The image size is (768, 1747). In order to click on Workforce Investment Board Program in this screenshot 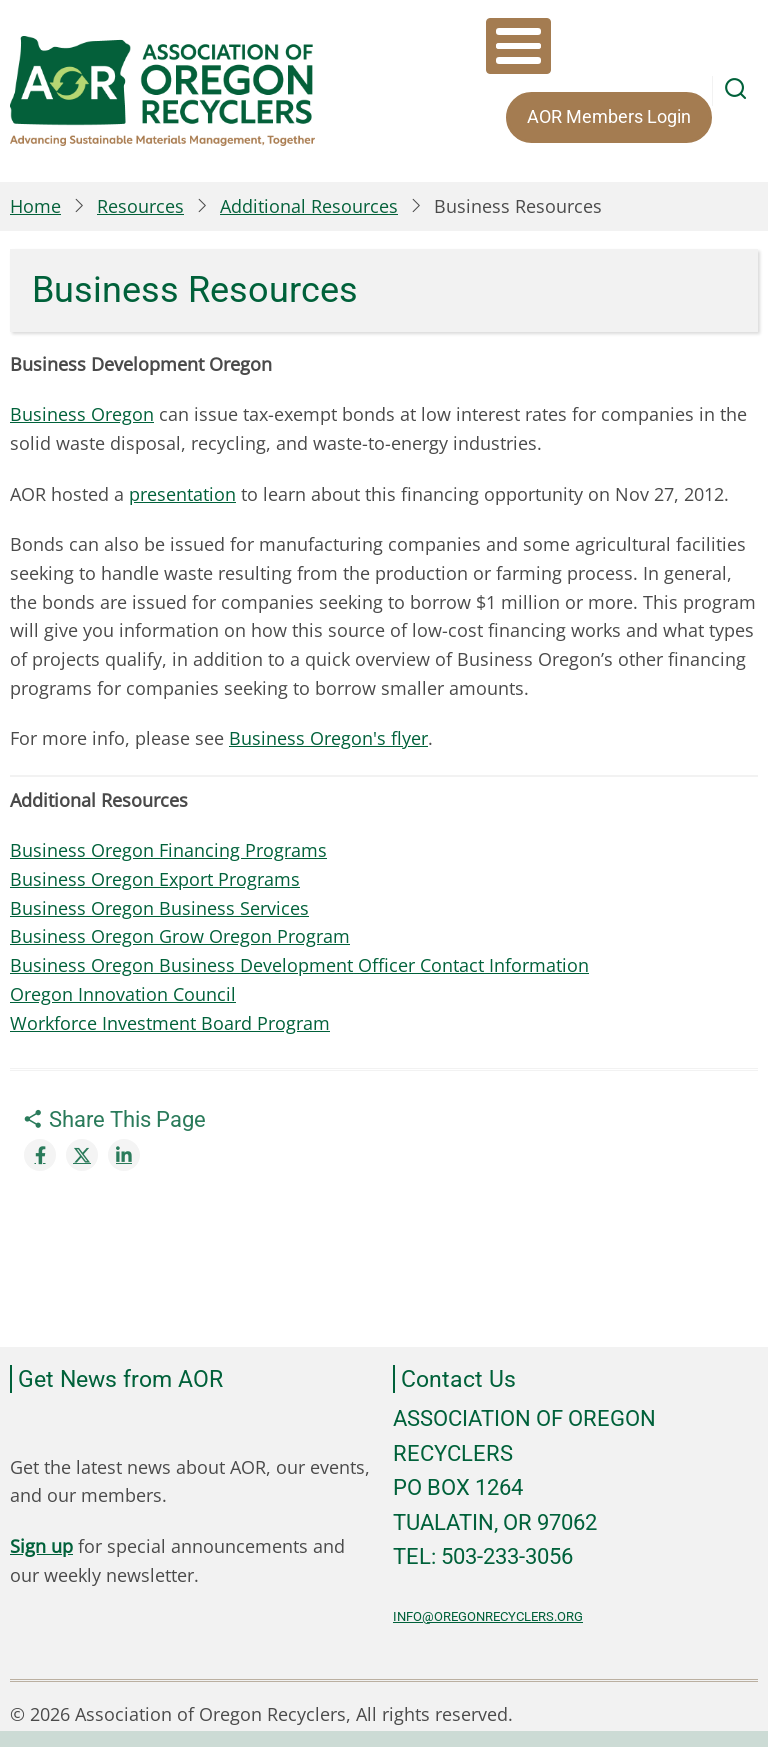, I will do `click(170, 1023)`.